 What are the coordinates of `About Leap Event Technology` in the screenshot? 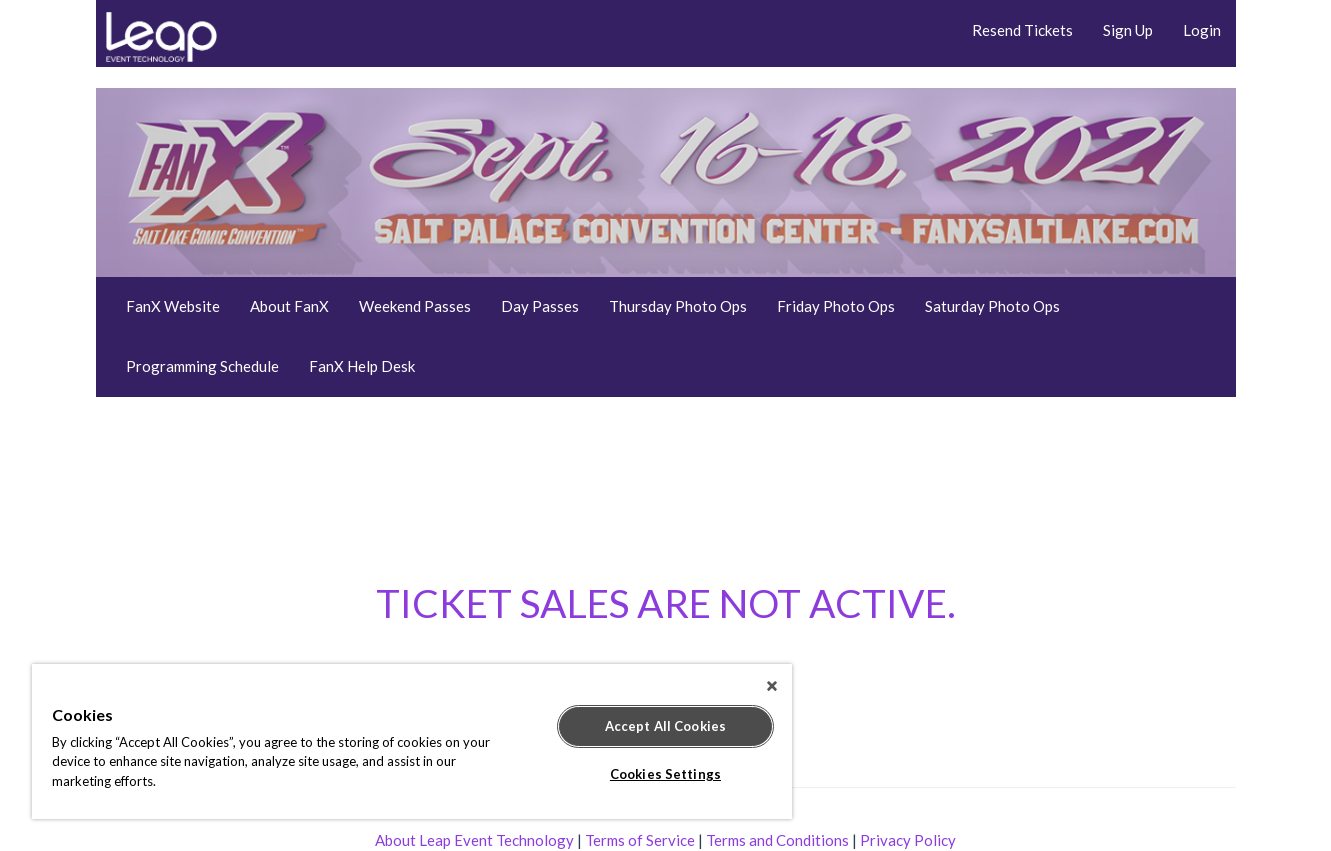 It's located at (474, 840).